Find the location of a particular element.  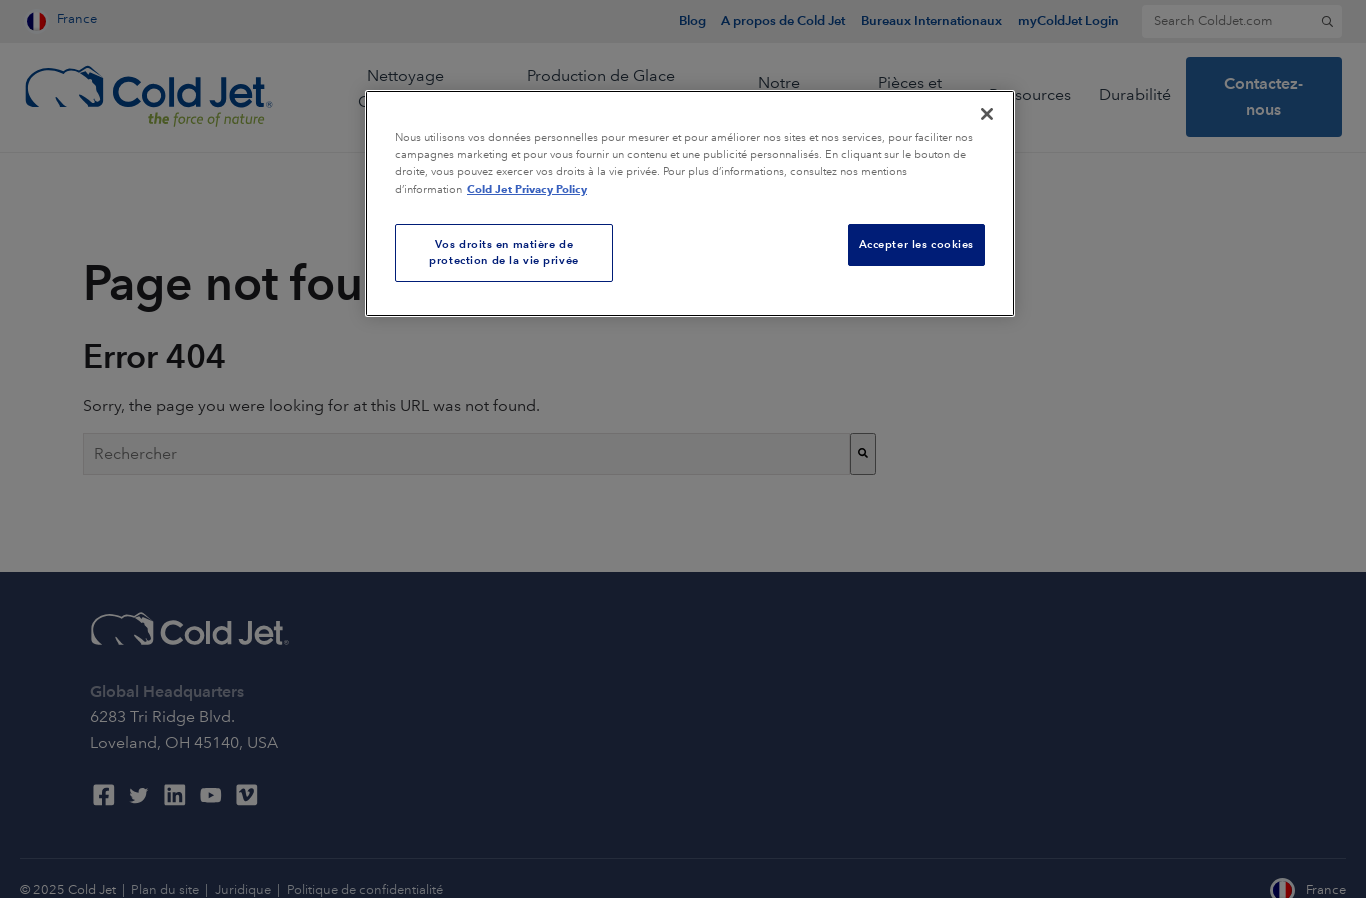

Accepter les cookies is located at coordinates (916, 244).